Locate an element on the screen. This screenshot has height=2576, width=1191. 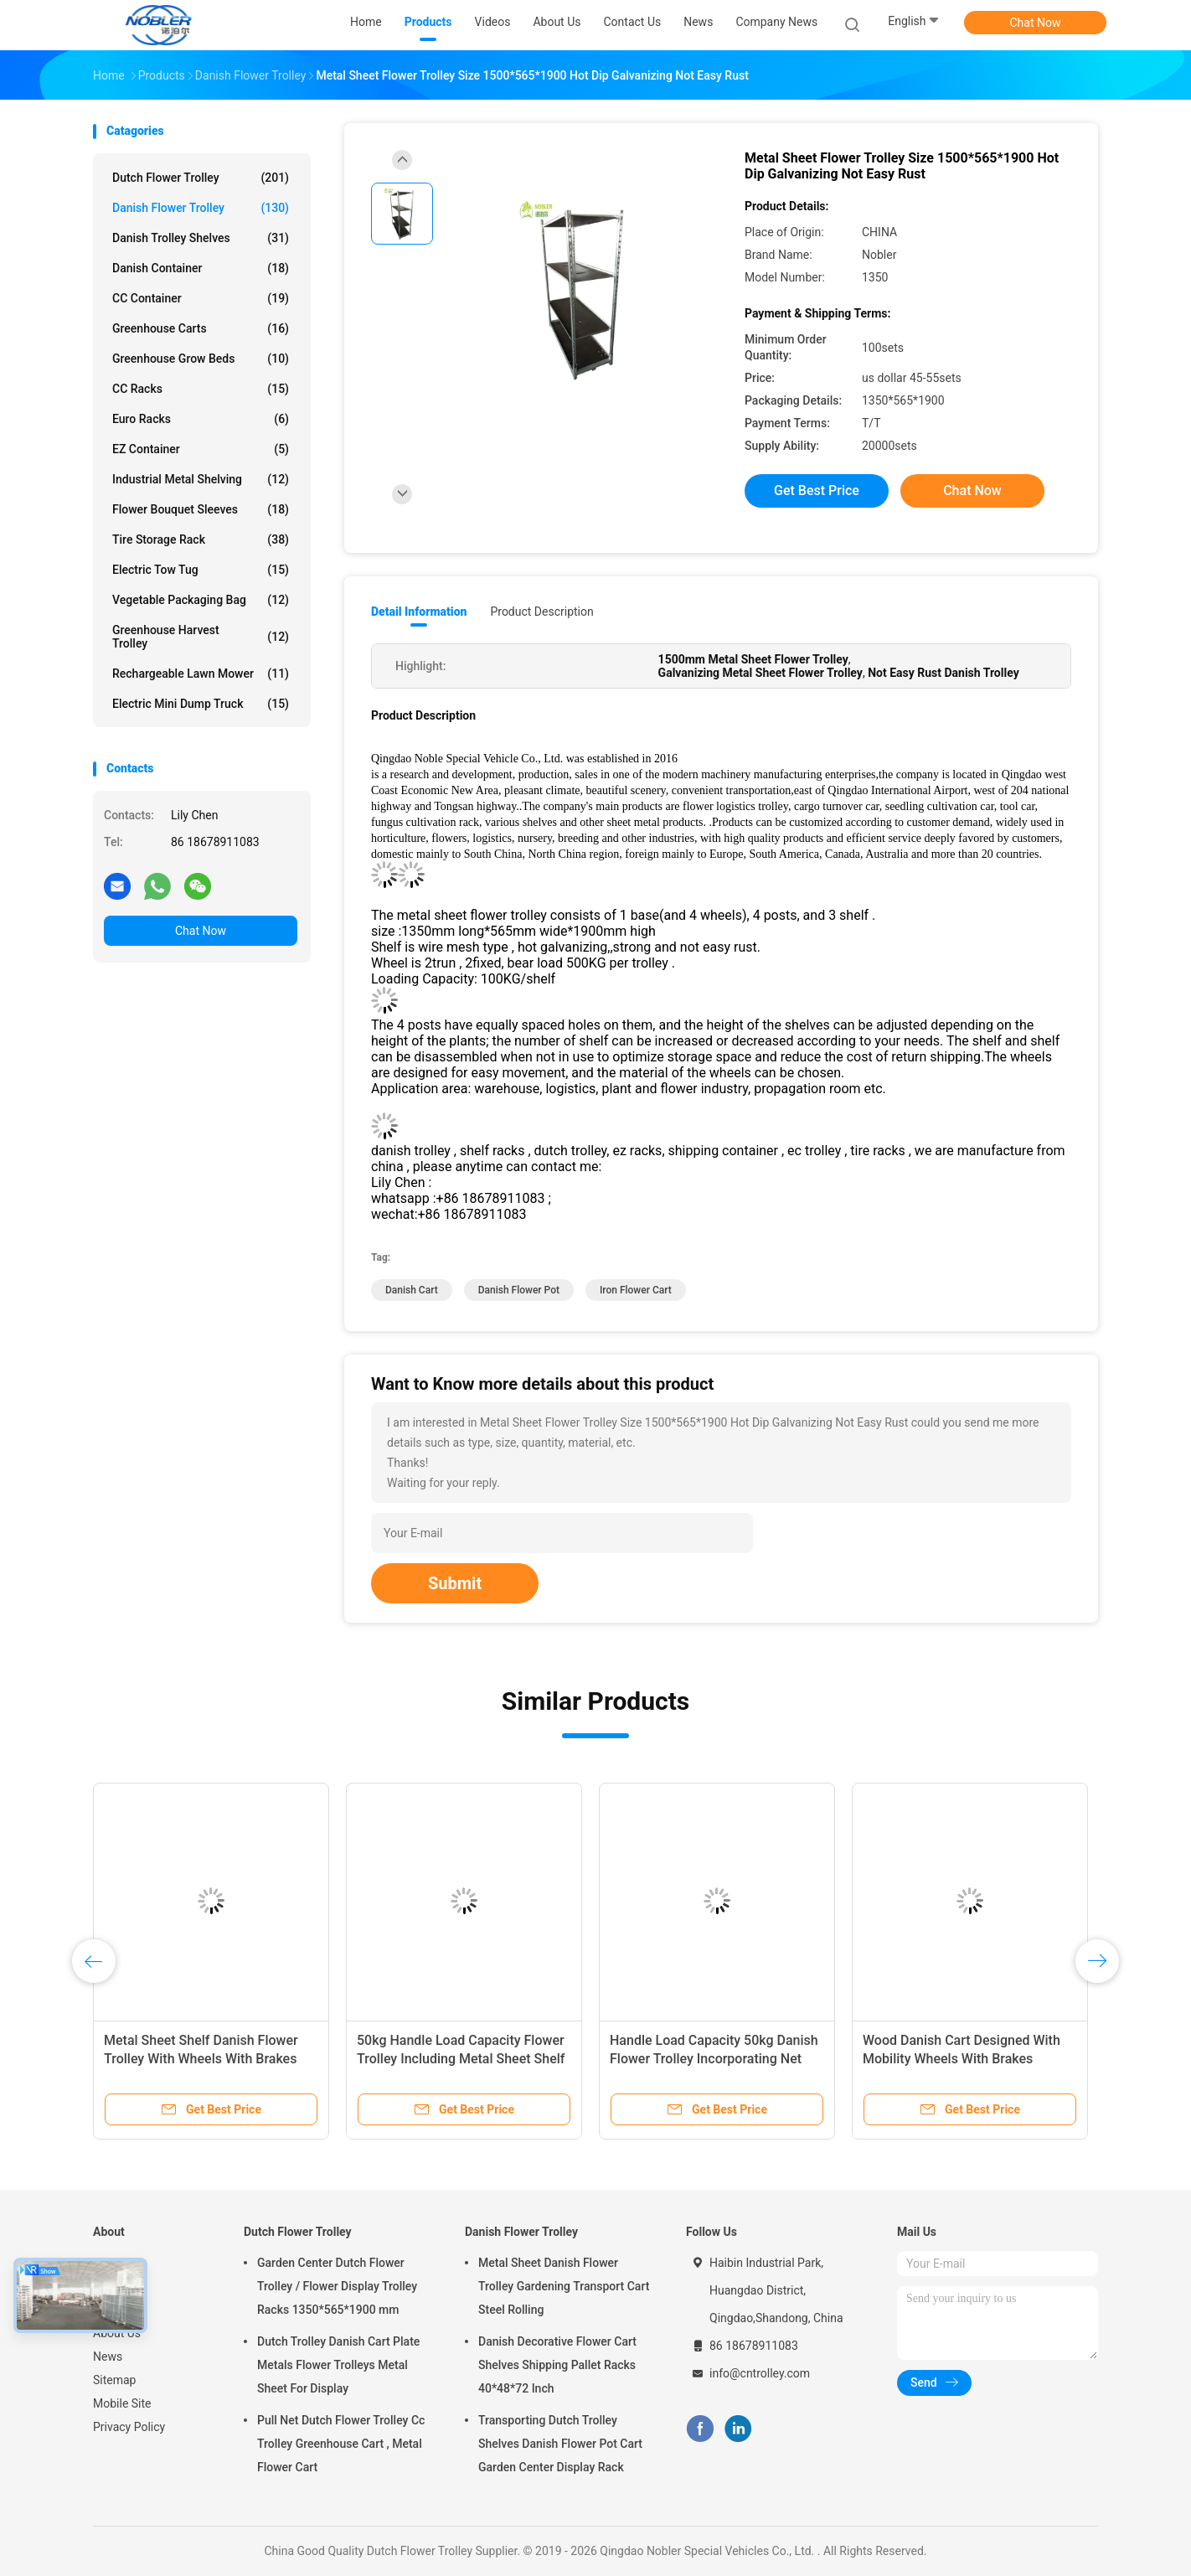
About Us is located at coordinates (117, 2333).